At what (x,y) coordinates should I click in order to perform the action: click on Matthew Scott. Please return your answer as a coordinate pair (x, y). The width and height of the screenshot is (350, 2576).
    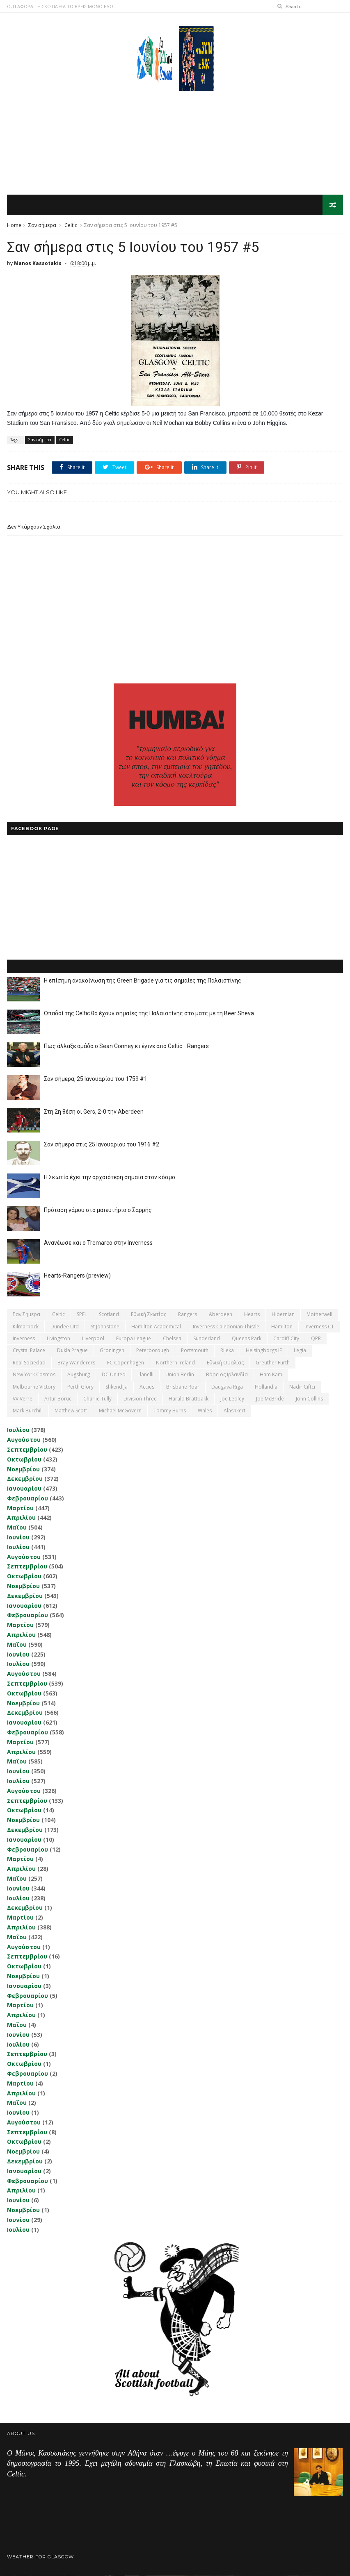
    Looking at the image, I should click on (71, 1411).